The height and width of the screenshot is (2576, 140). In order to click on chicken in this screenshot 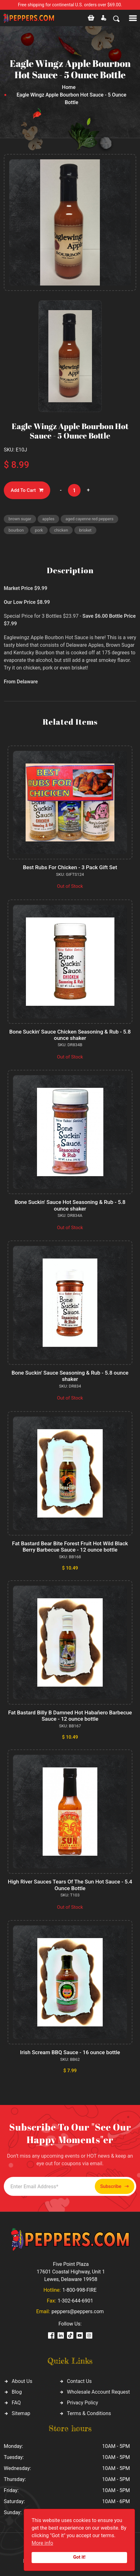, I will do `click(61, 530)`.